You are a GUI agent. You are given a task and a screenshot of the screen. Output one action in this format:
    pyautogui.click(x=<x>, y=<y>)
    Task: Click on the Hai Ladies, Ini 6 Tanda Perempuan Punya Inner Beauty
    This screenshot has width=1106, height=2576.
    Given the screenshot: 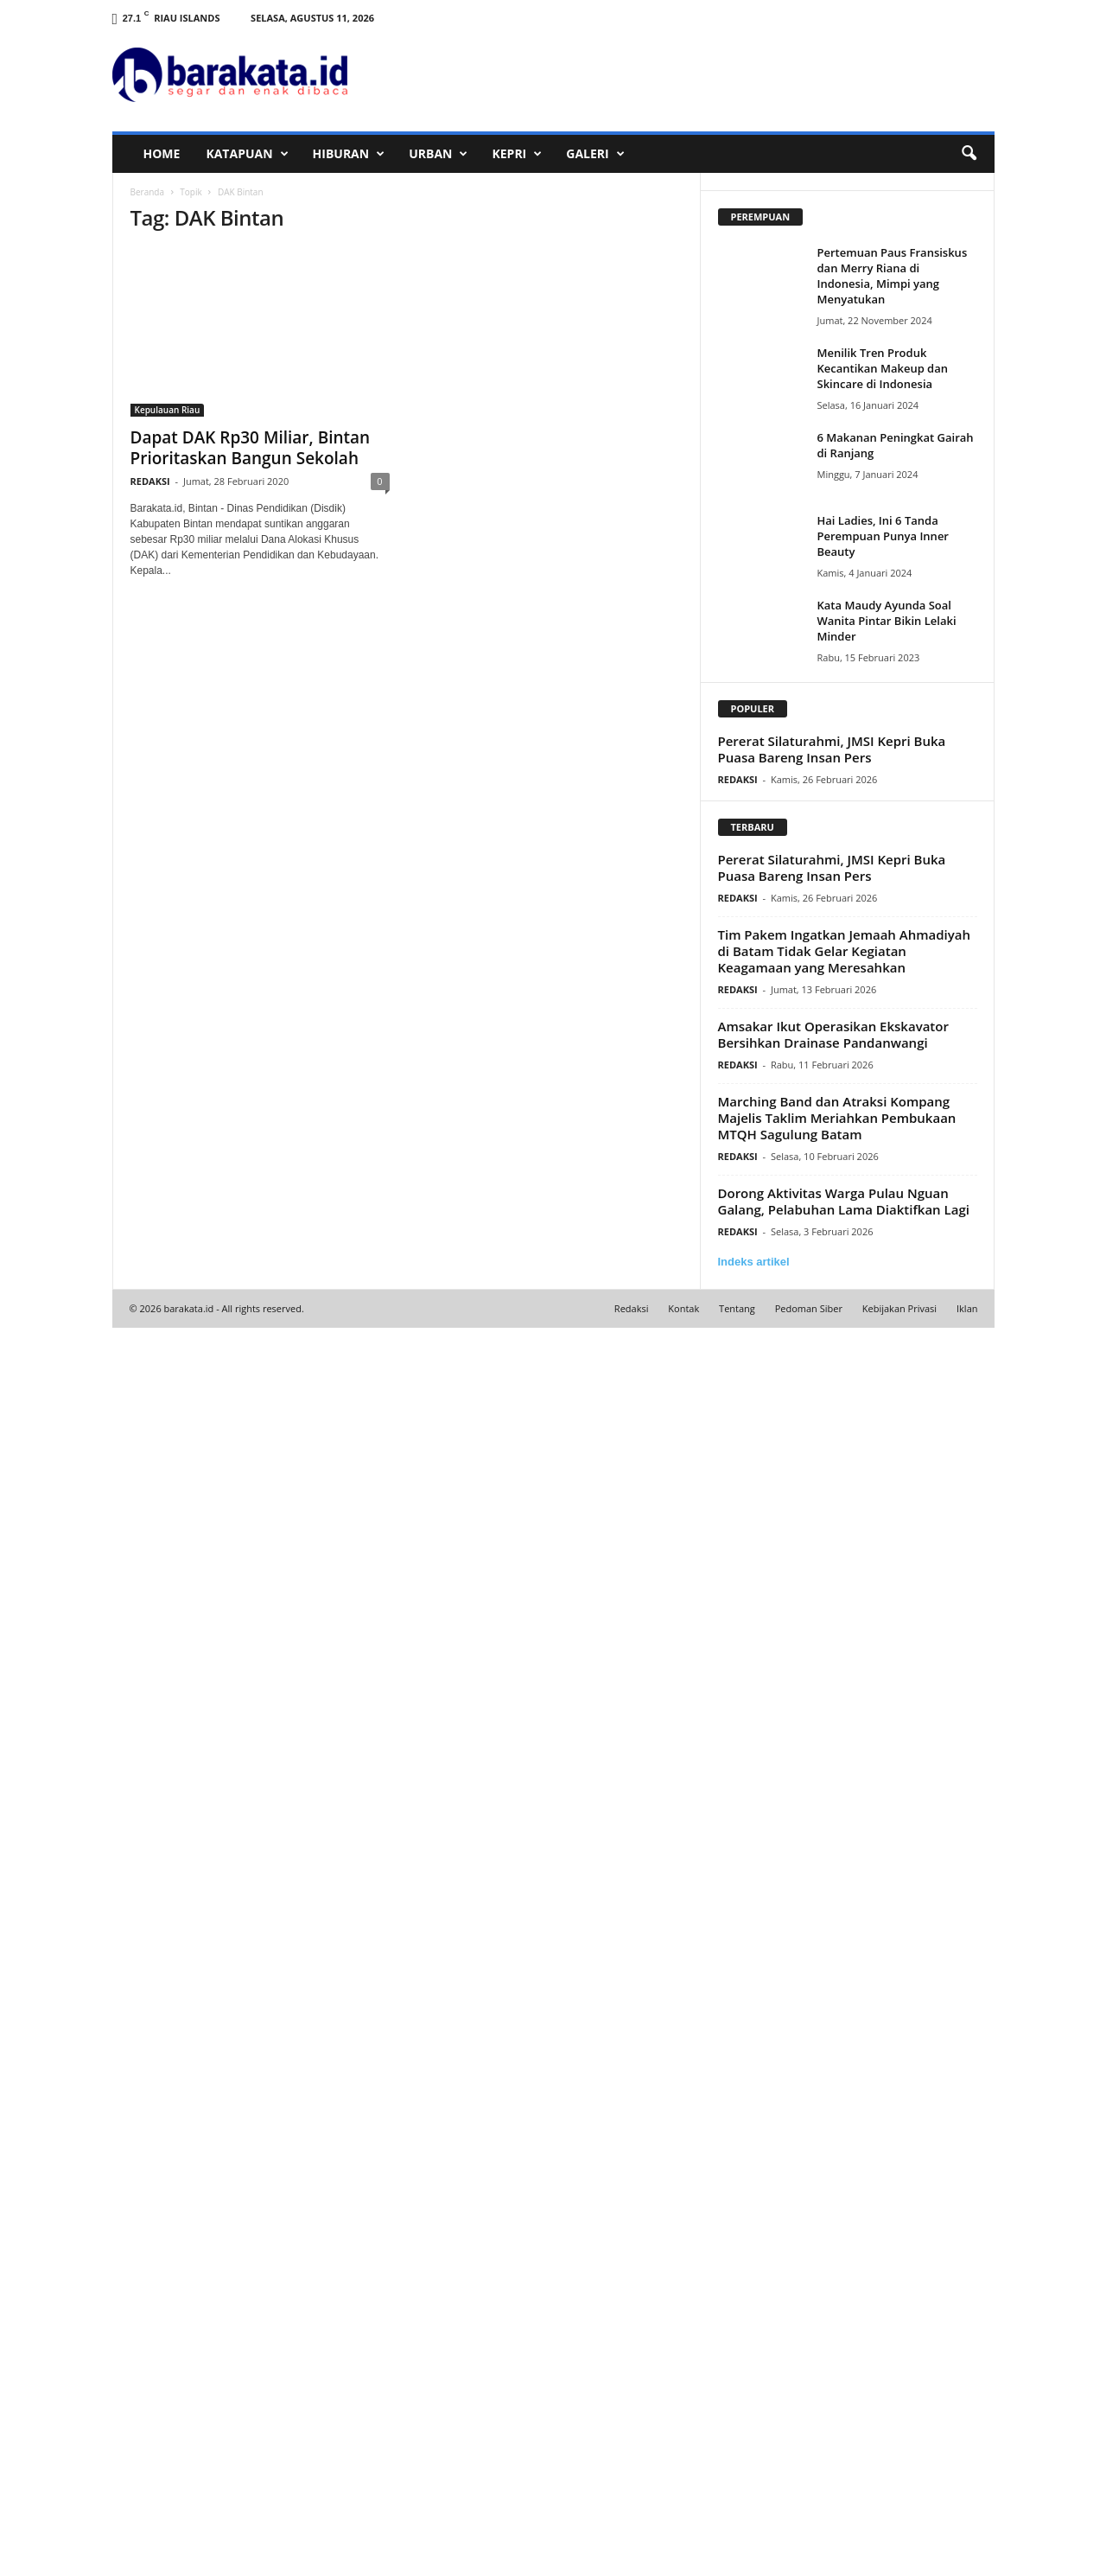 What is the action you would take?
    pyautogui.click(x=883, y=536)
    